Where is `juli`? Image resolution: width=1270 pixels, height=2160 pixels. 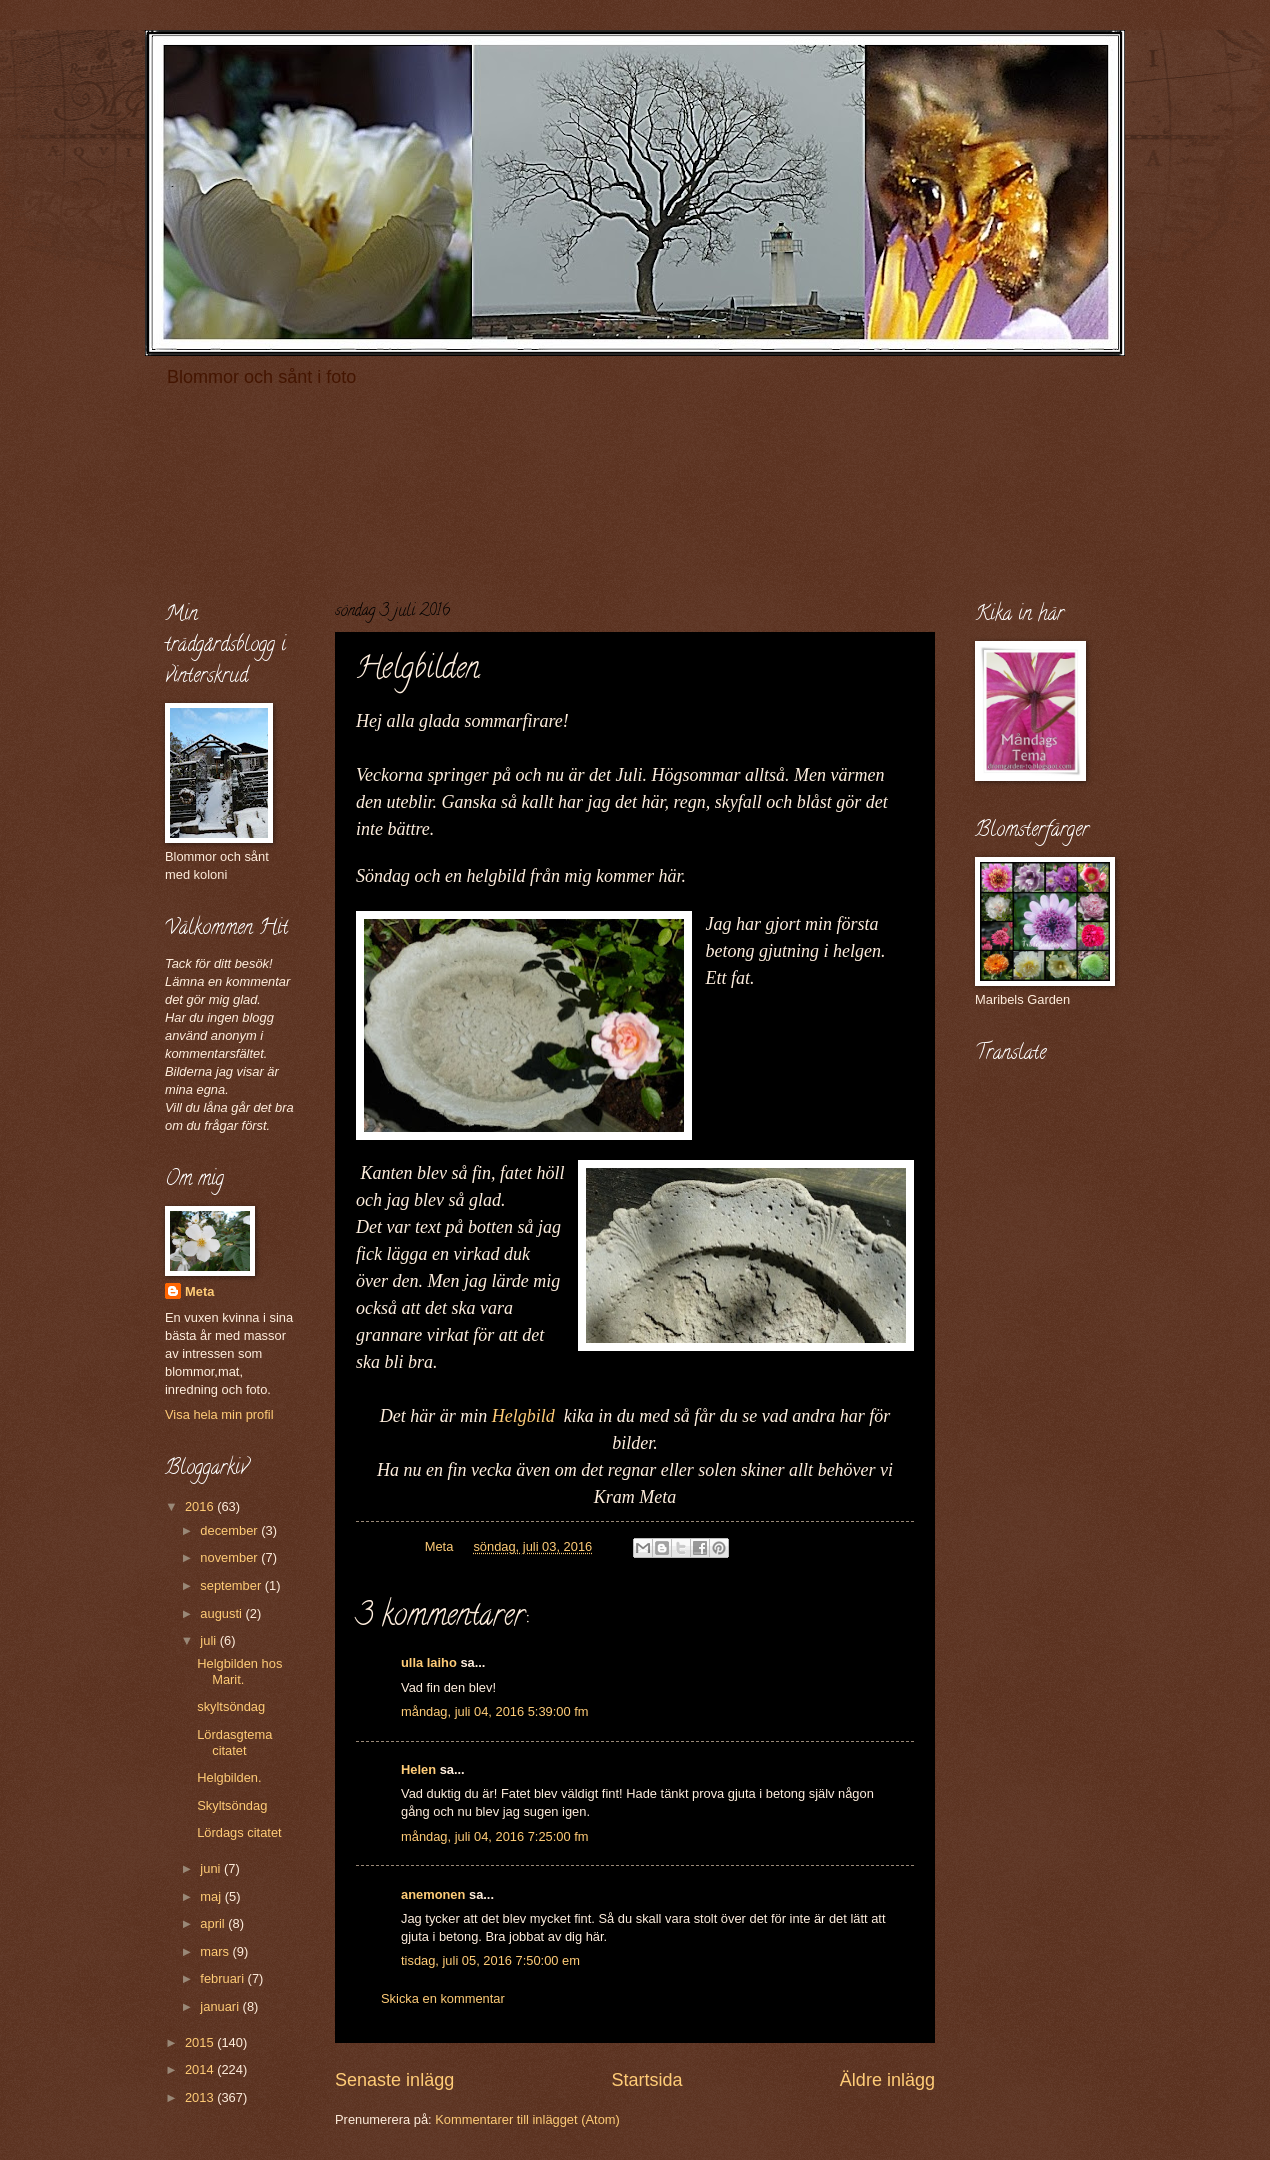 juli is located at coordinates (209, 1640).